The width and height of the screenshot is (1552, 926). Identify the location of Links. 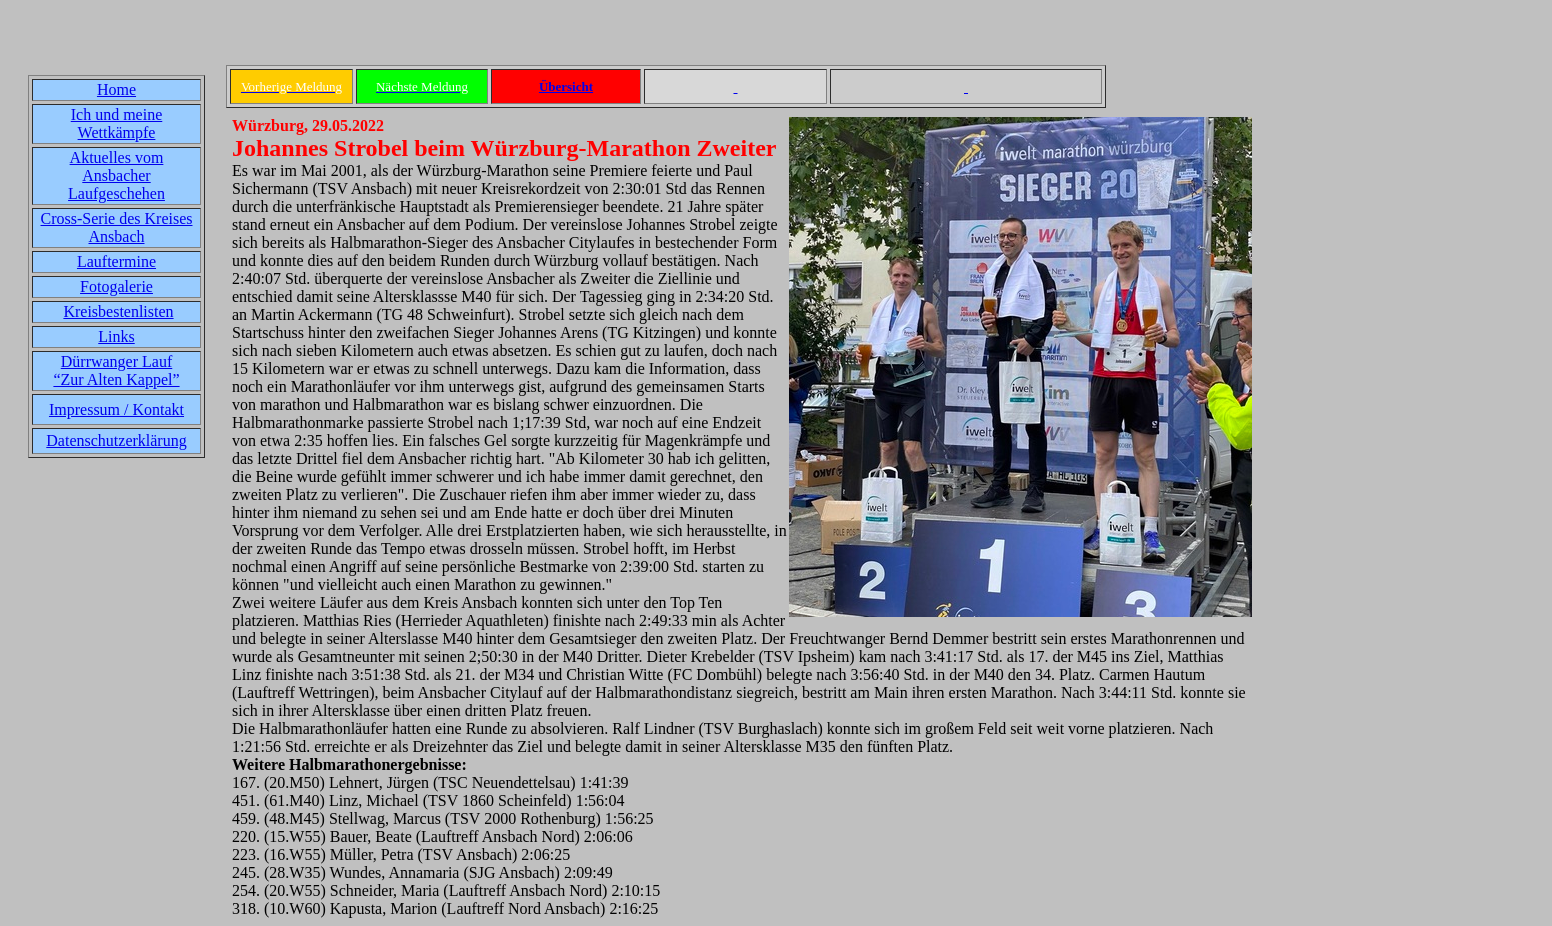
(116, 336).